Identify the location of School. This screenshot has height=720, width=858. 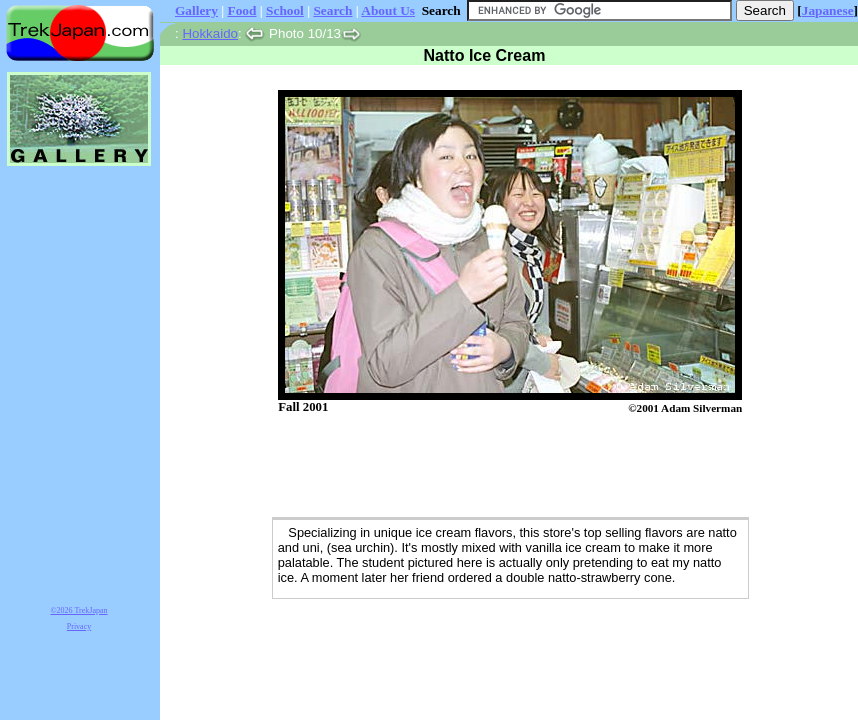
(285, 10).